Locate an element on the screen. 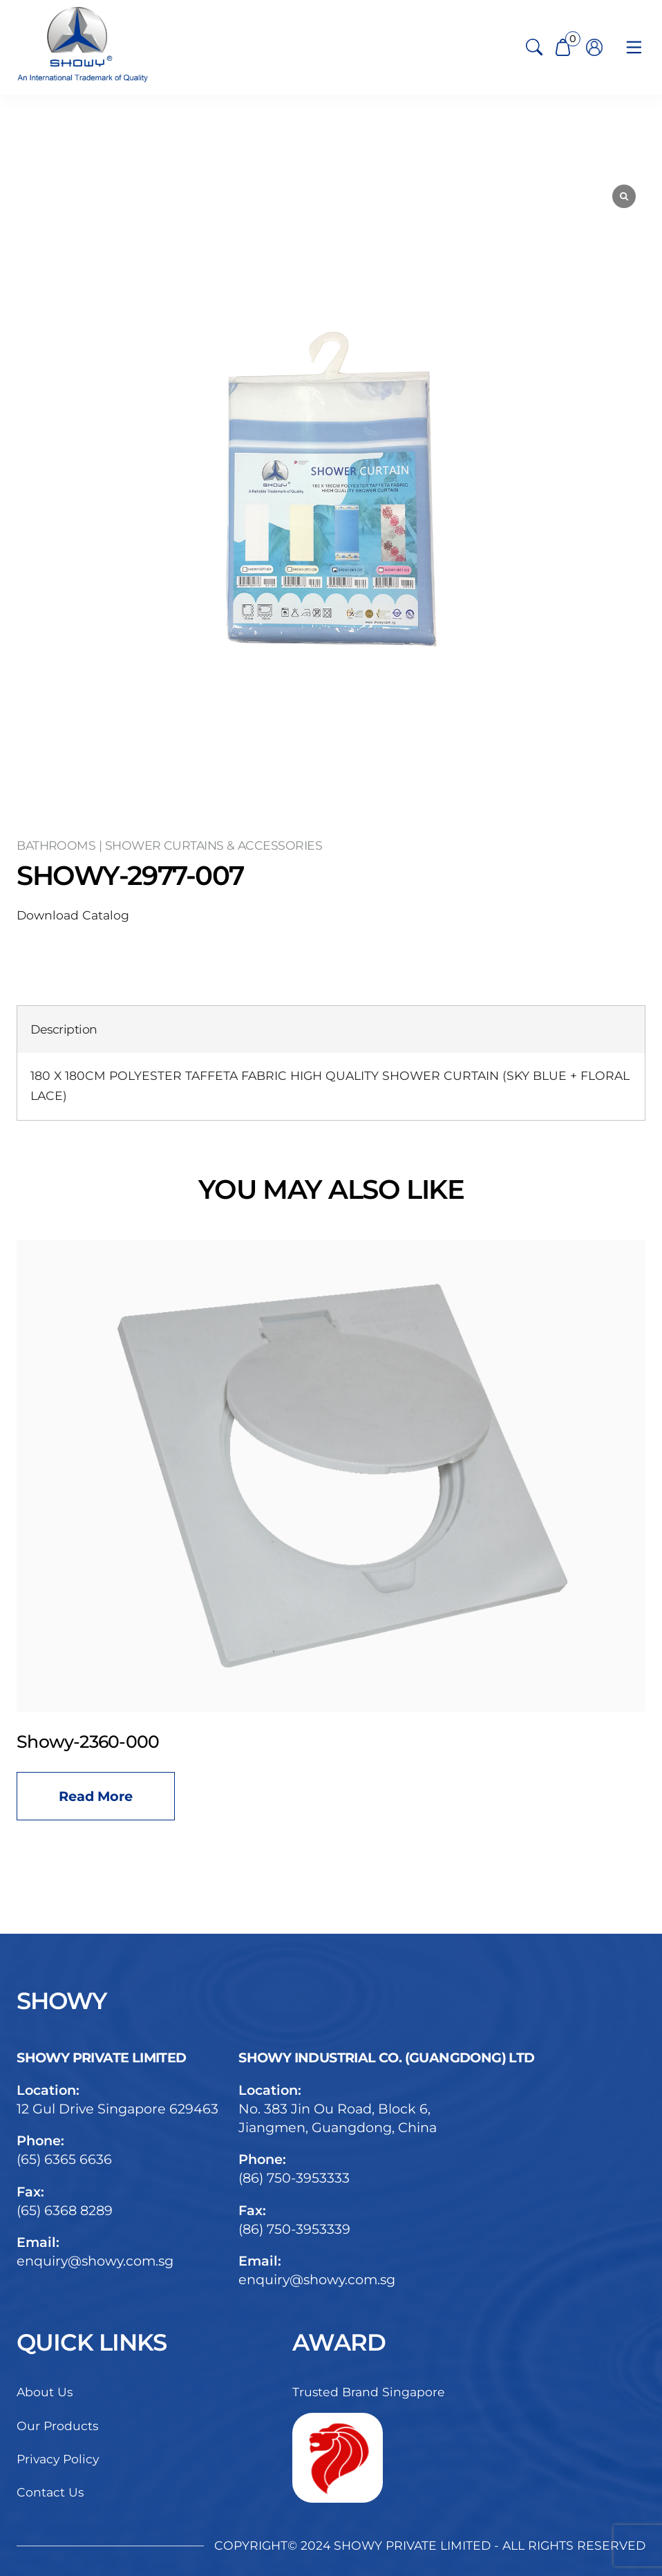 This screenshot has height=2576, width=662. 12 Gul Drive Singapore 629463 is located at coordinates (117, 2108).